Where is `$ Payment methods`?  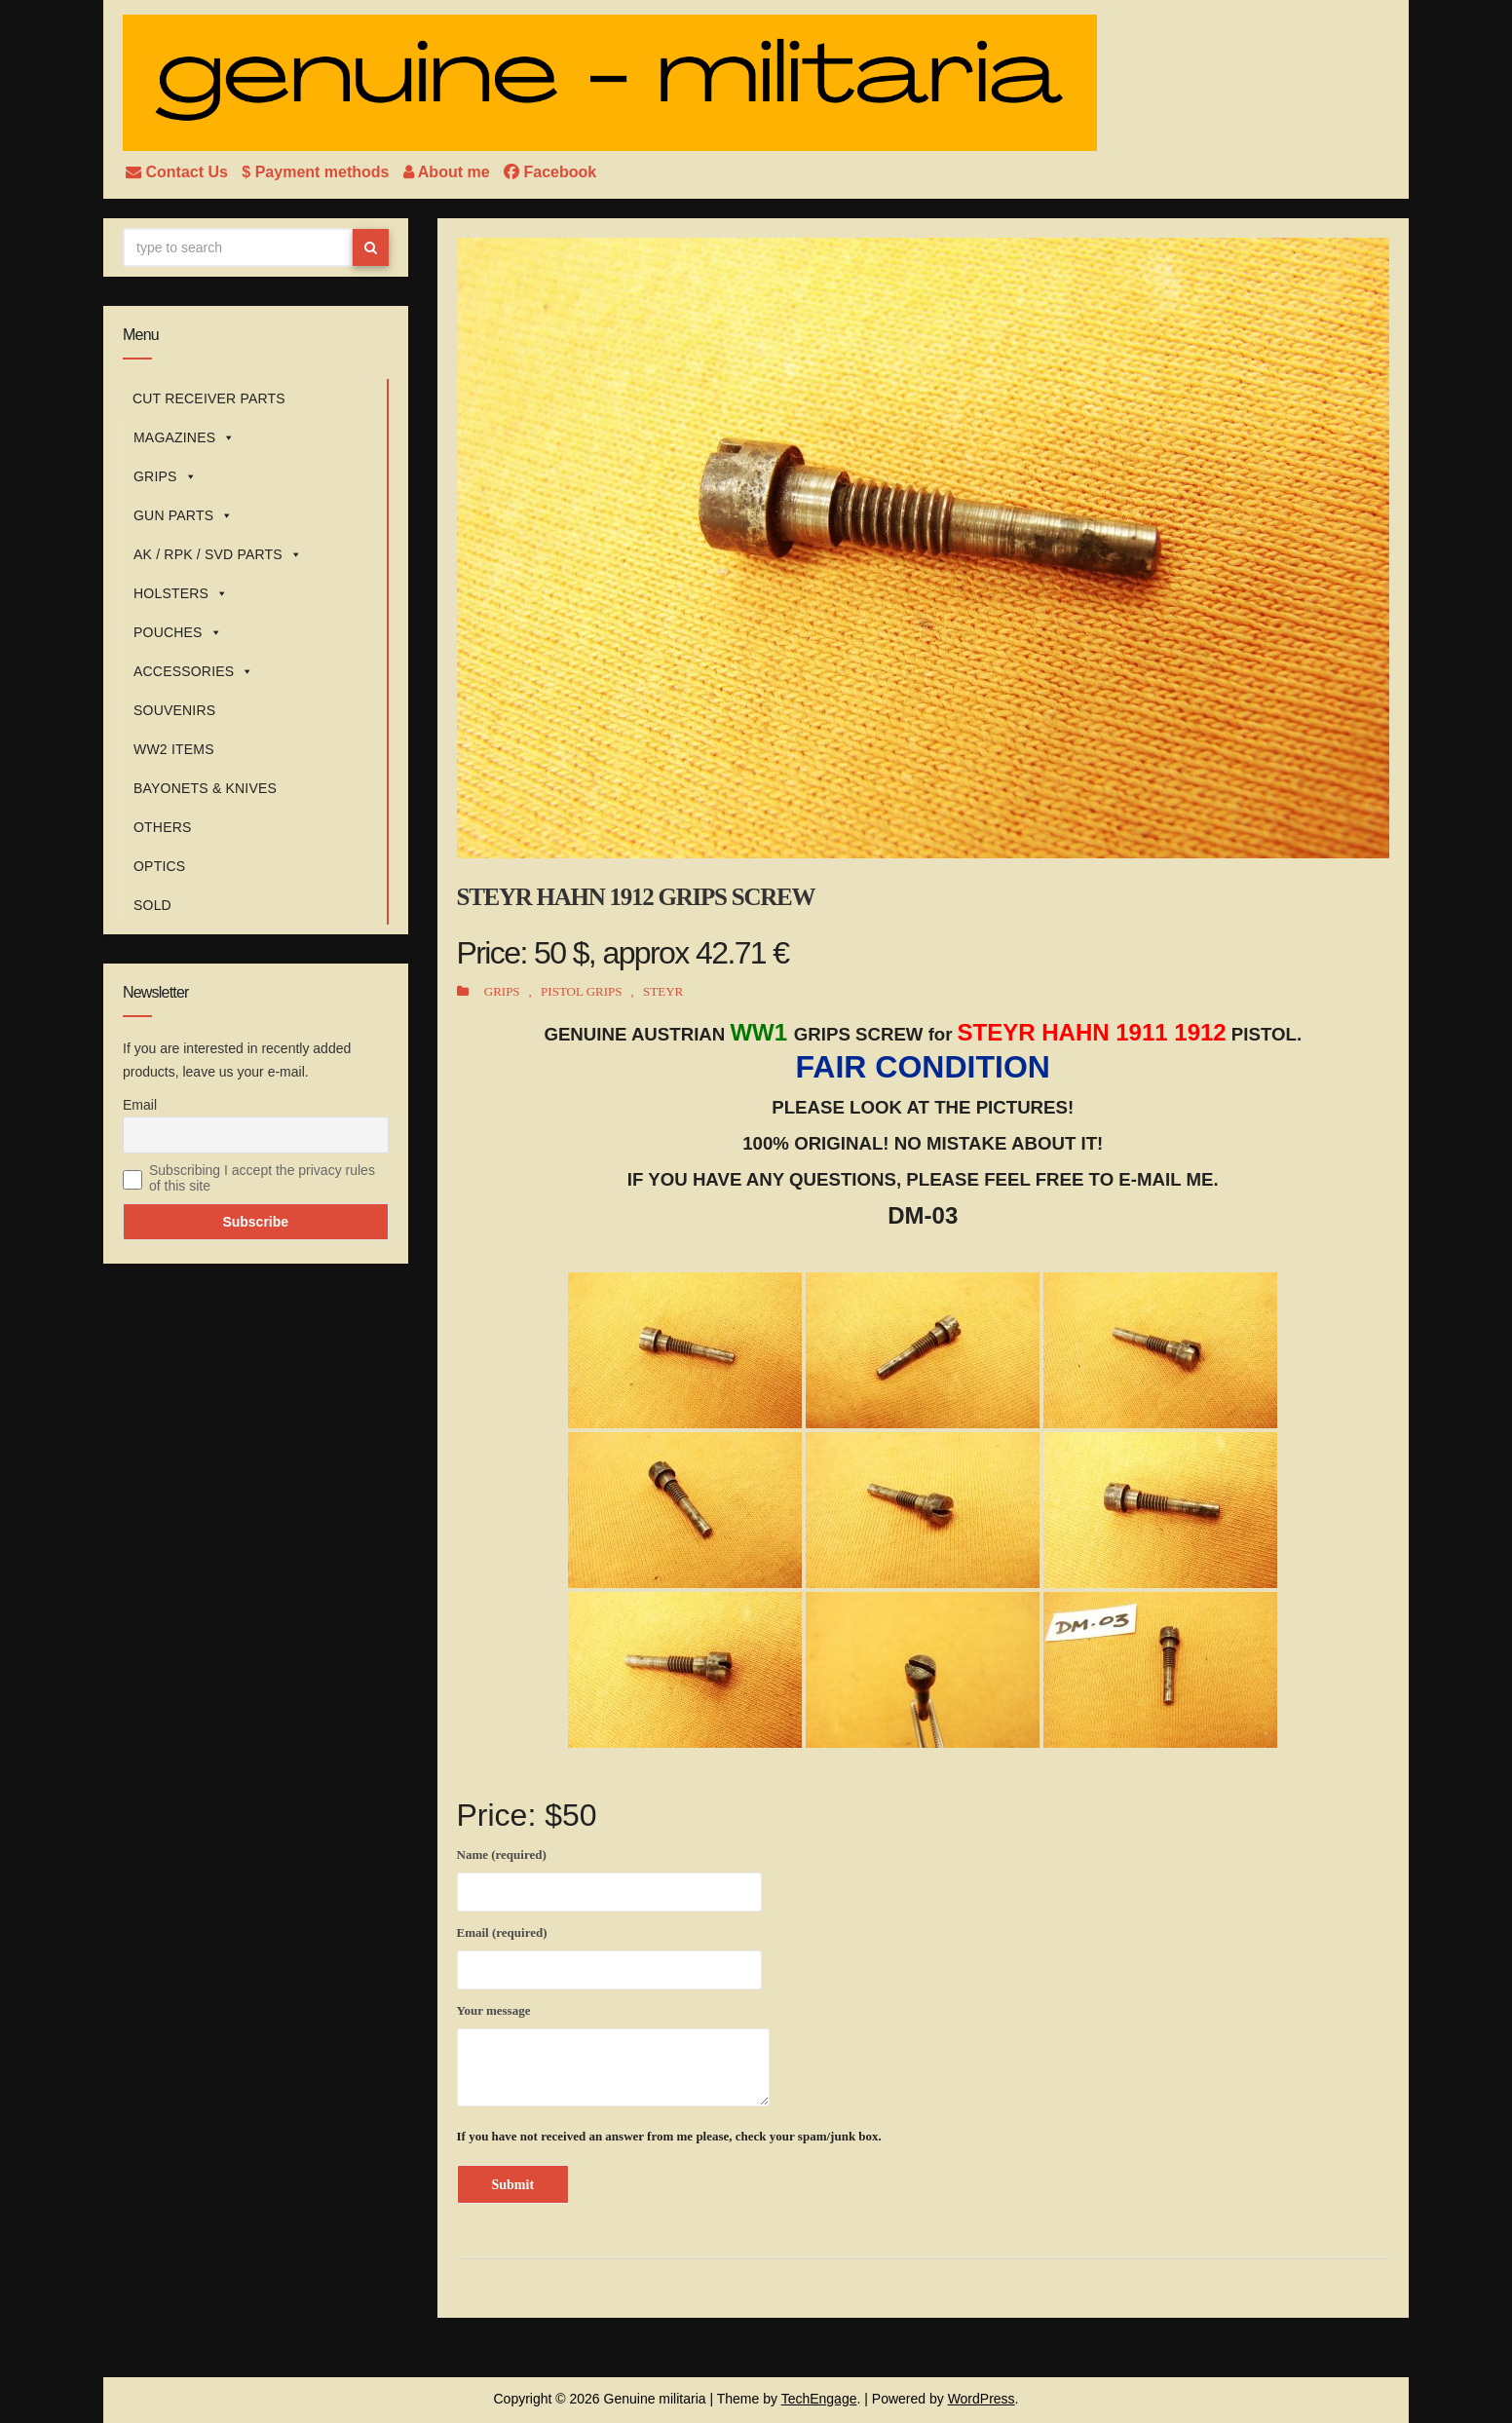 $ Payment methods is located at coordinates (318, 172).